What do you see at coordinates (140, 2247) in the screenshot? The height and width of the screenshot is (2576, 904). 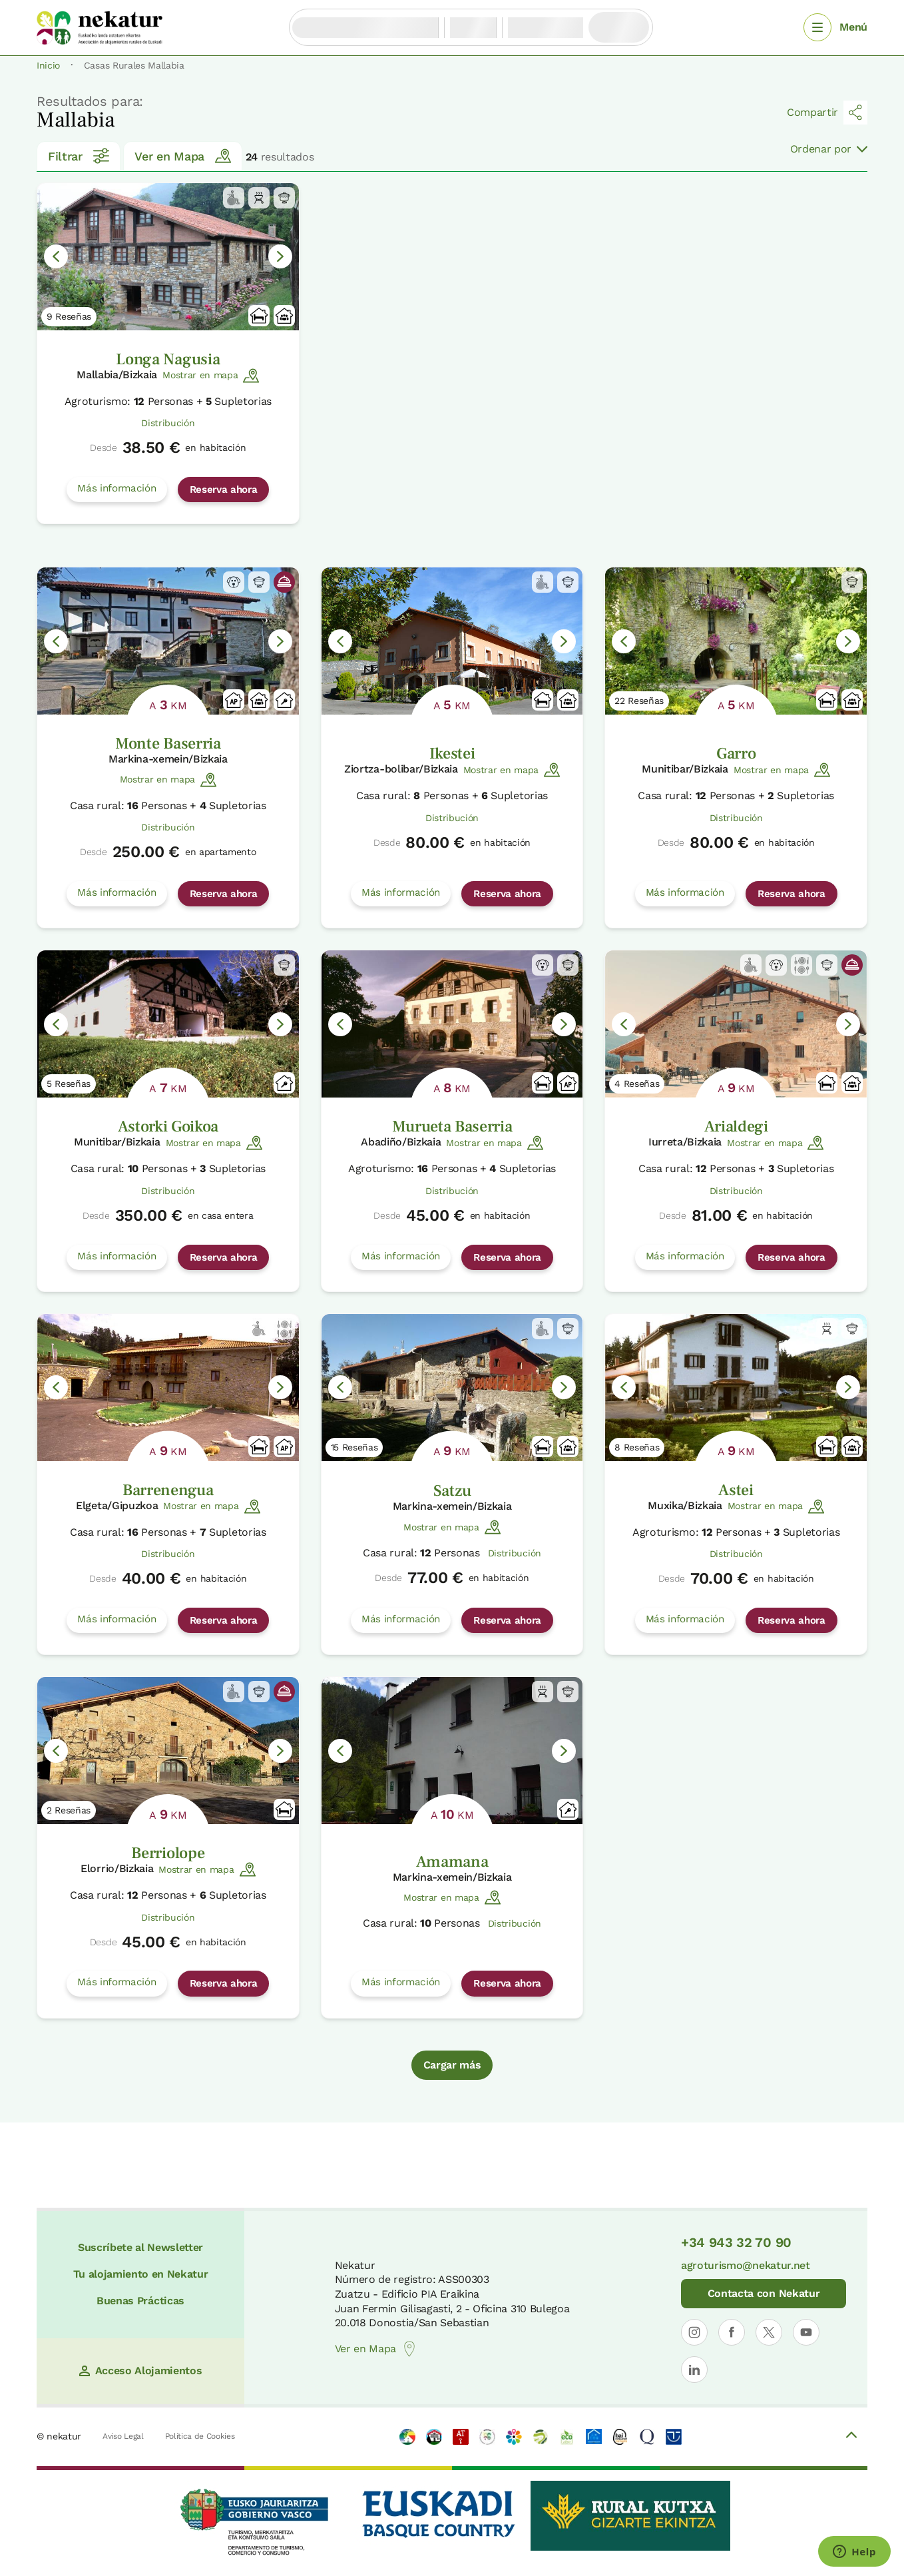 I see `Suscríbete al Newsletter` at bounding box center [140, 2247].